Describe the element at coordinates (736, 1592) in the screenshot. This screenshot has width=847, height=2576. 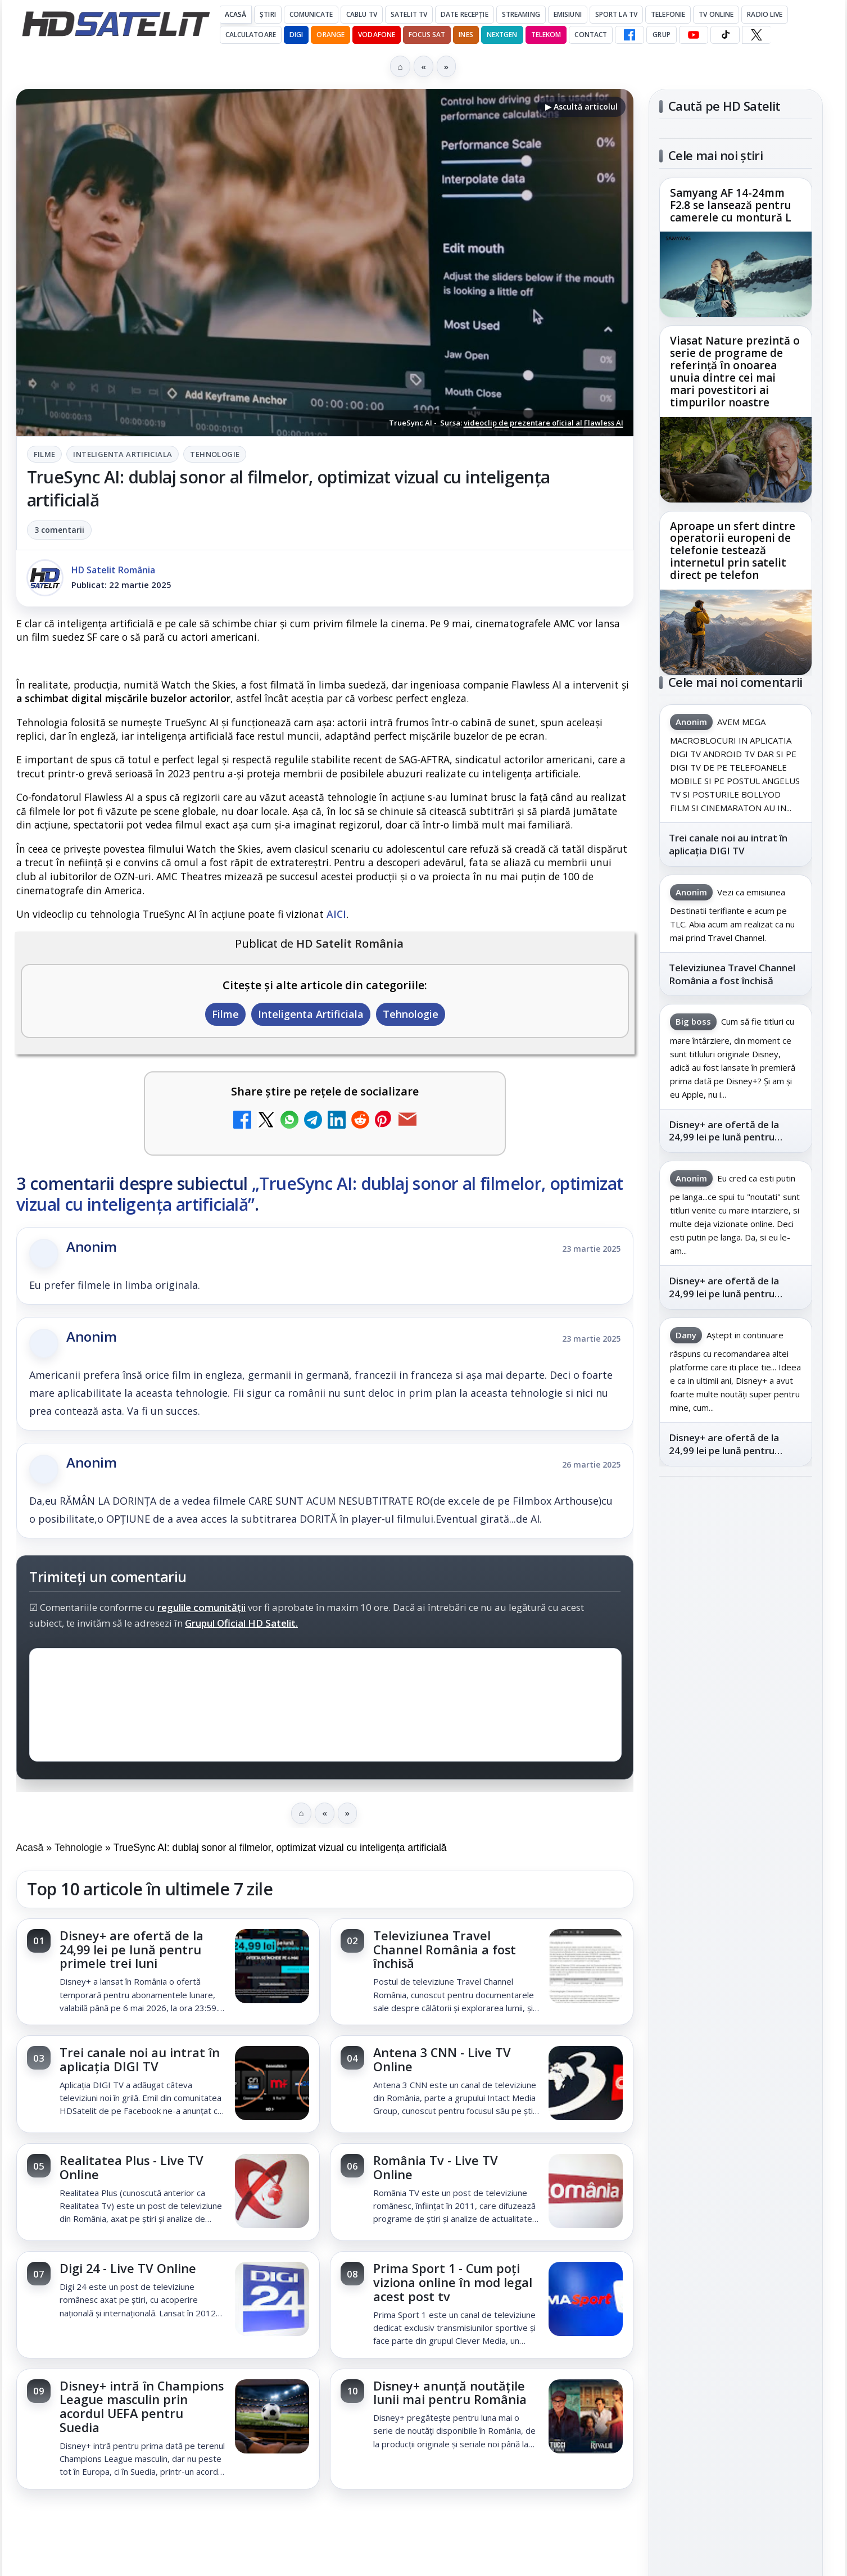
I see `Grupul de Facebook HD Satelit` at that location.